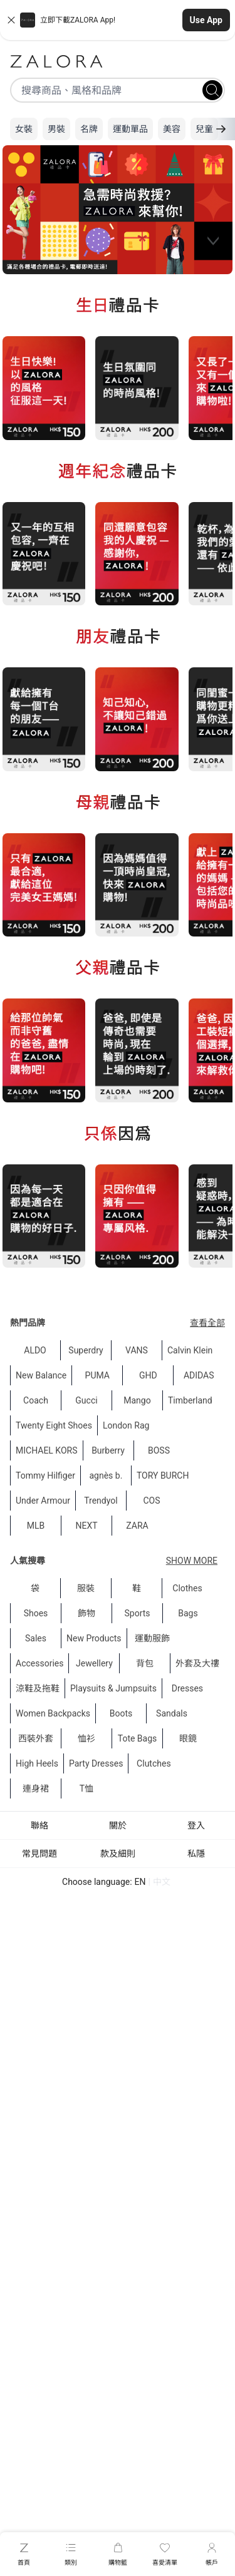 The image size is (235, 2576). I want to click on EN, so click(140, 1882).